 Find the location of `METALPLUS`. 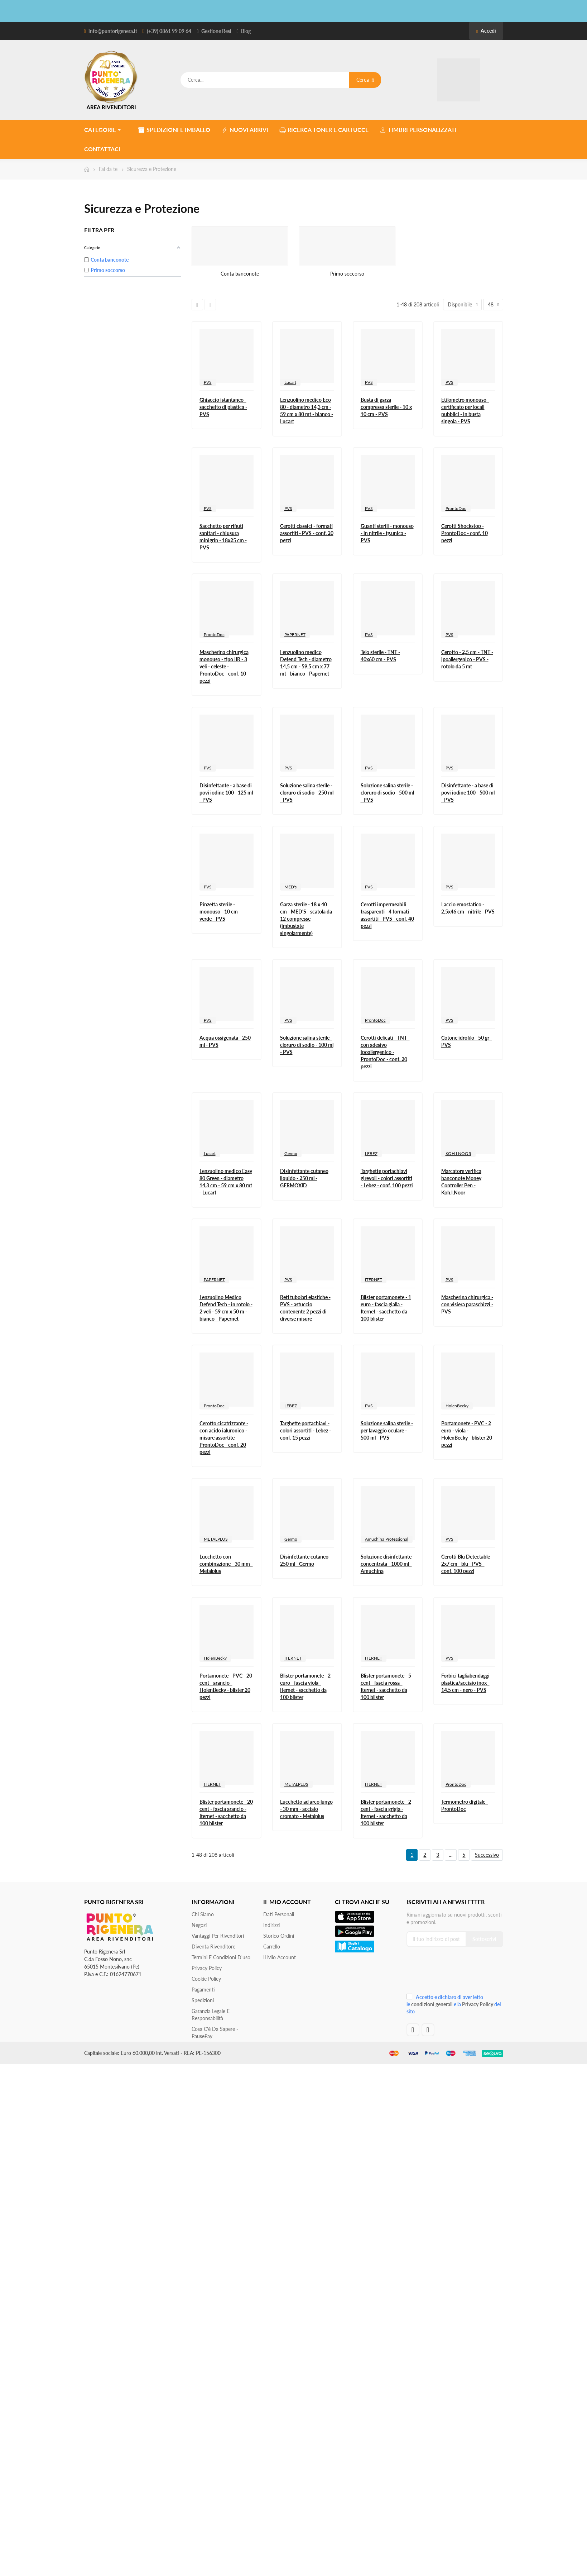

METALPLUS is located at coordinates (216, 1539).